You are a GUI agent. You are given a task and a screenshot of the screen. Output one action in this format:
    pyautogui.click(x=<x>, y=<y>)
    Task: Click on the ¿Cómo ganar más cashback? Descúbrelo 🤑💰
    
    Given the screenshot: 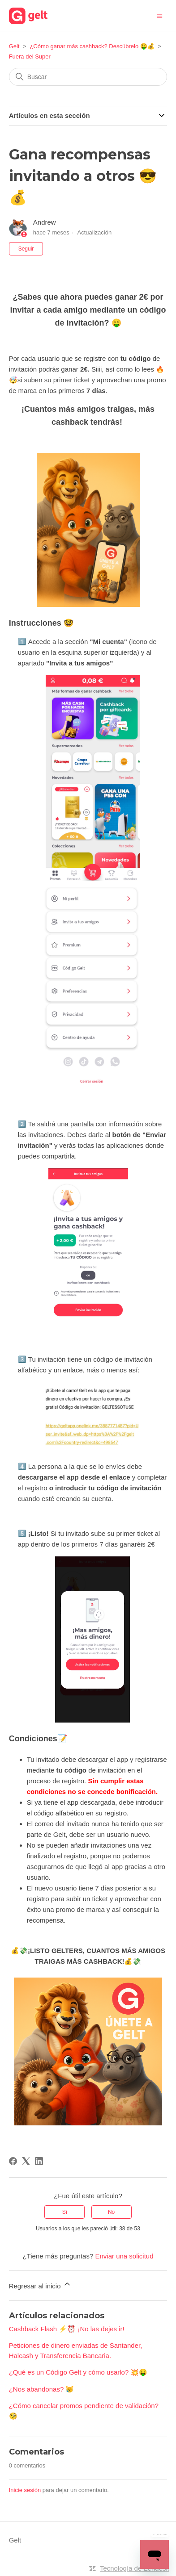 What is the action you would take?
    pyautogui.click(x=92, y=46)
    